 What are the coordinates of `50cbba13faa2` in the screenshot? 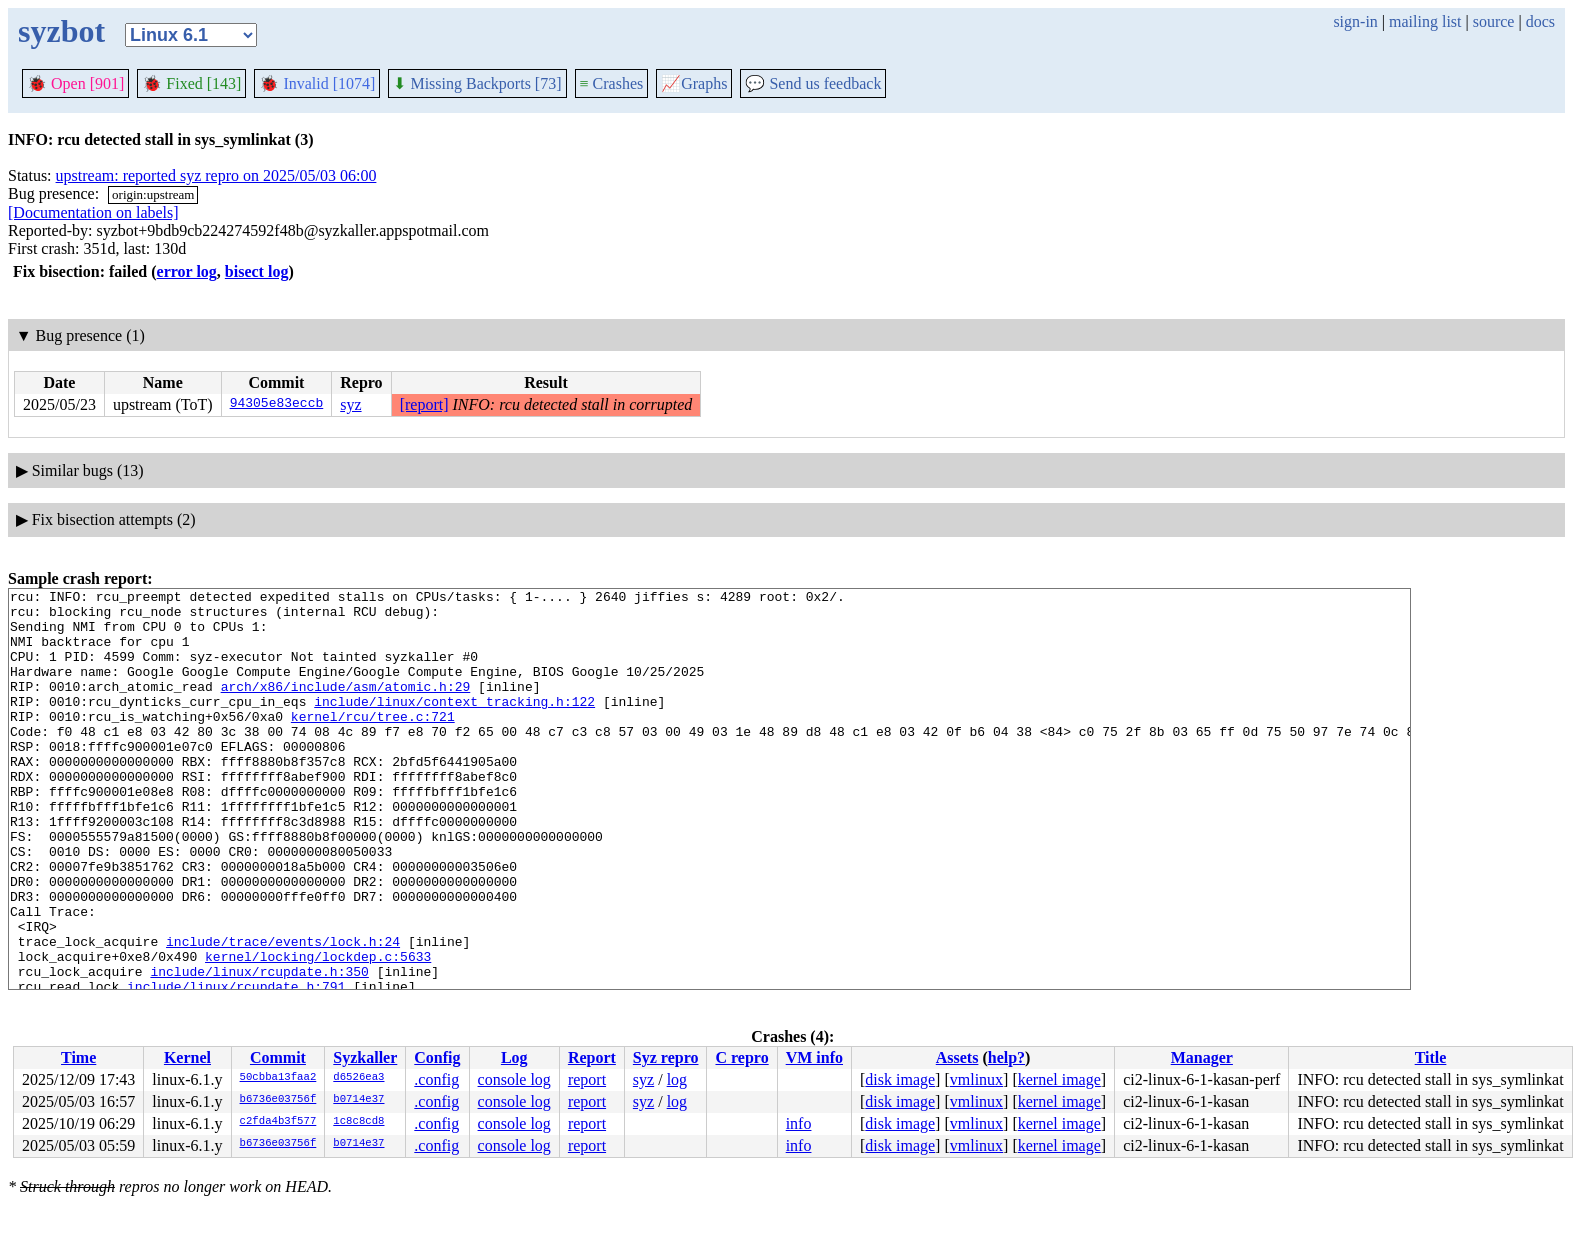 It's located at (278, 1078).